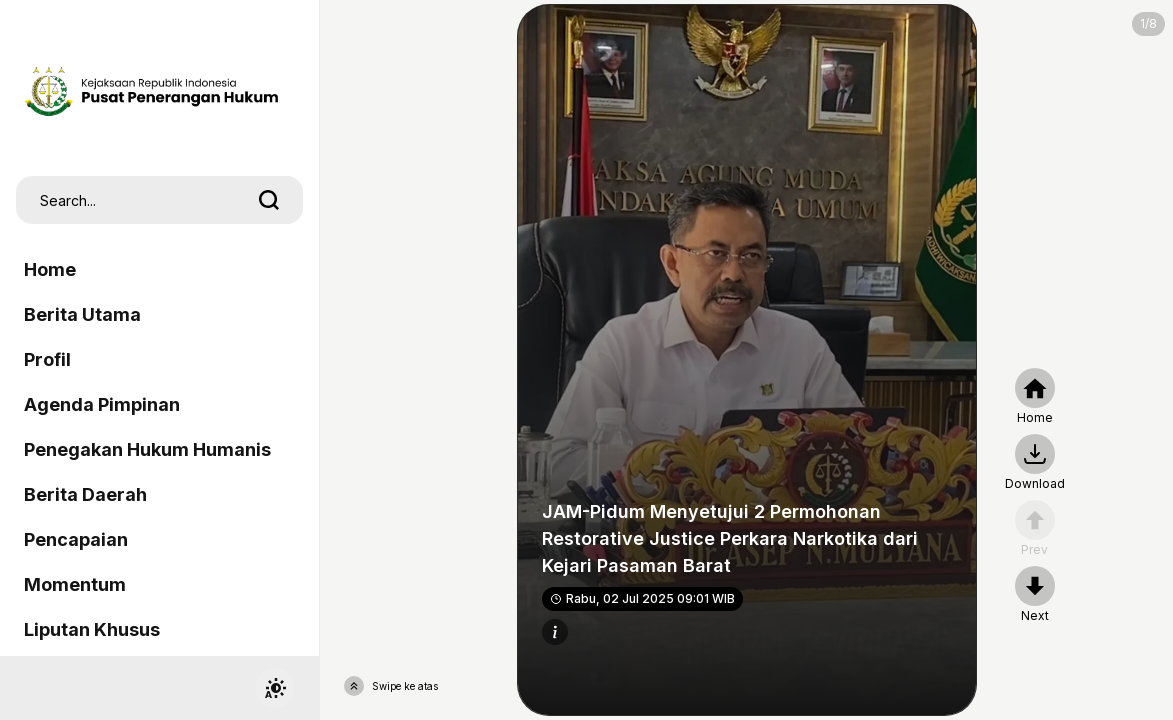  I want to click on [home], so click(1035, 397).